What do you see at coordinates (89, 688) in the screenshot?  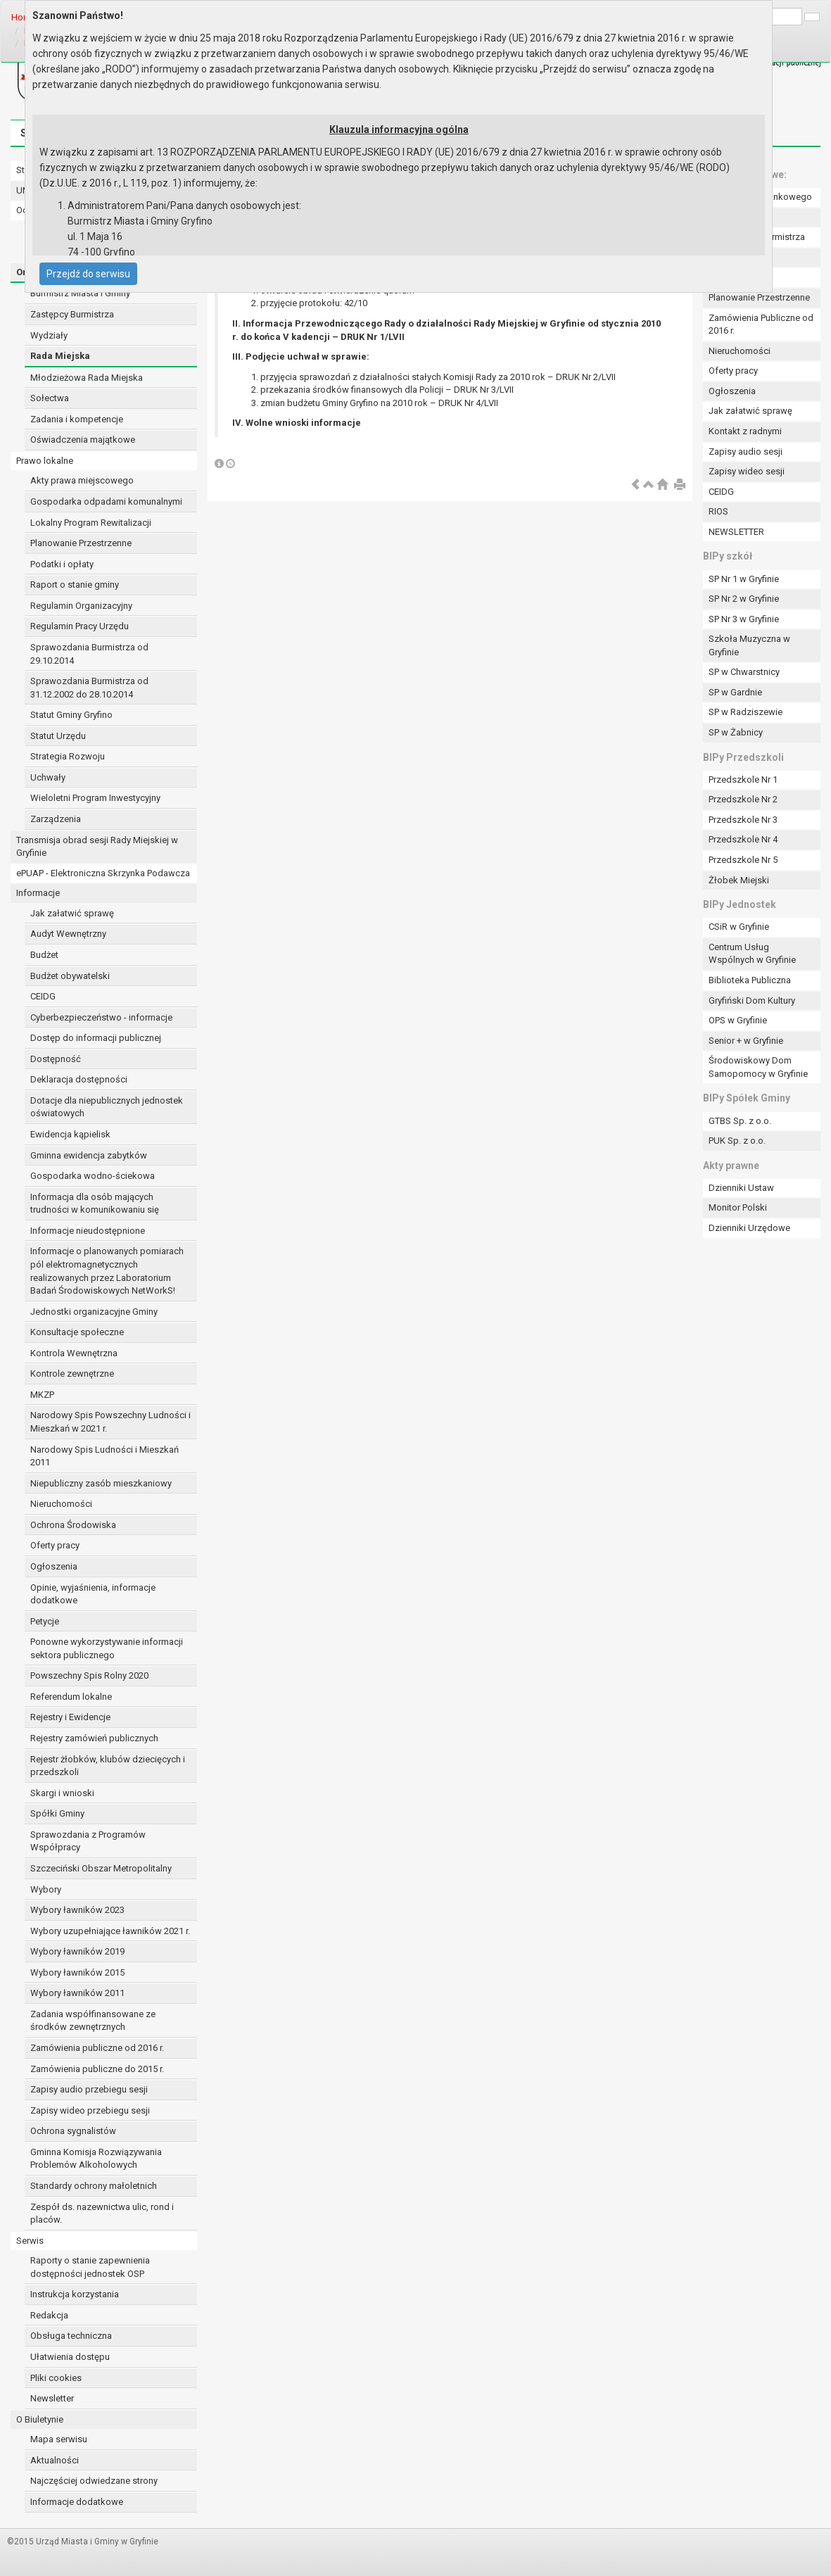 I see `Sprawozdania Burmistrza od 31.12.2002 do 28.10.2014` at bounding box center [89, 688].